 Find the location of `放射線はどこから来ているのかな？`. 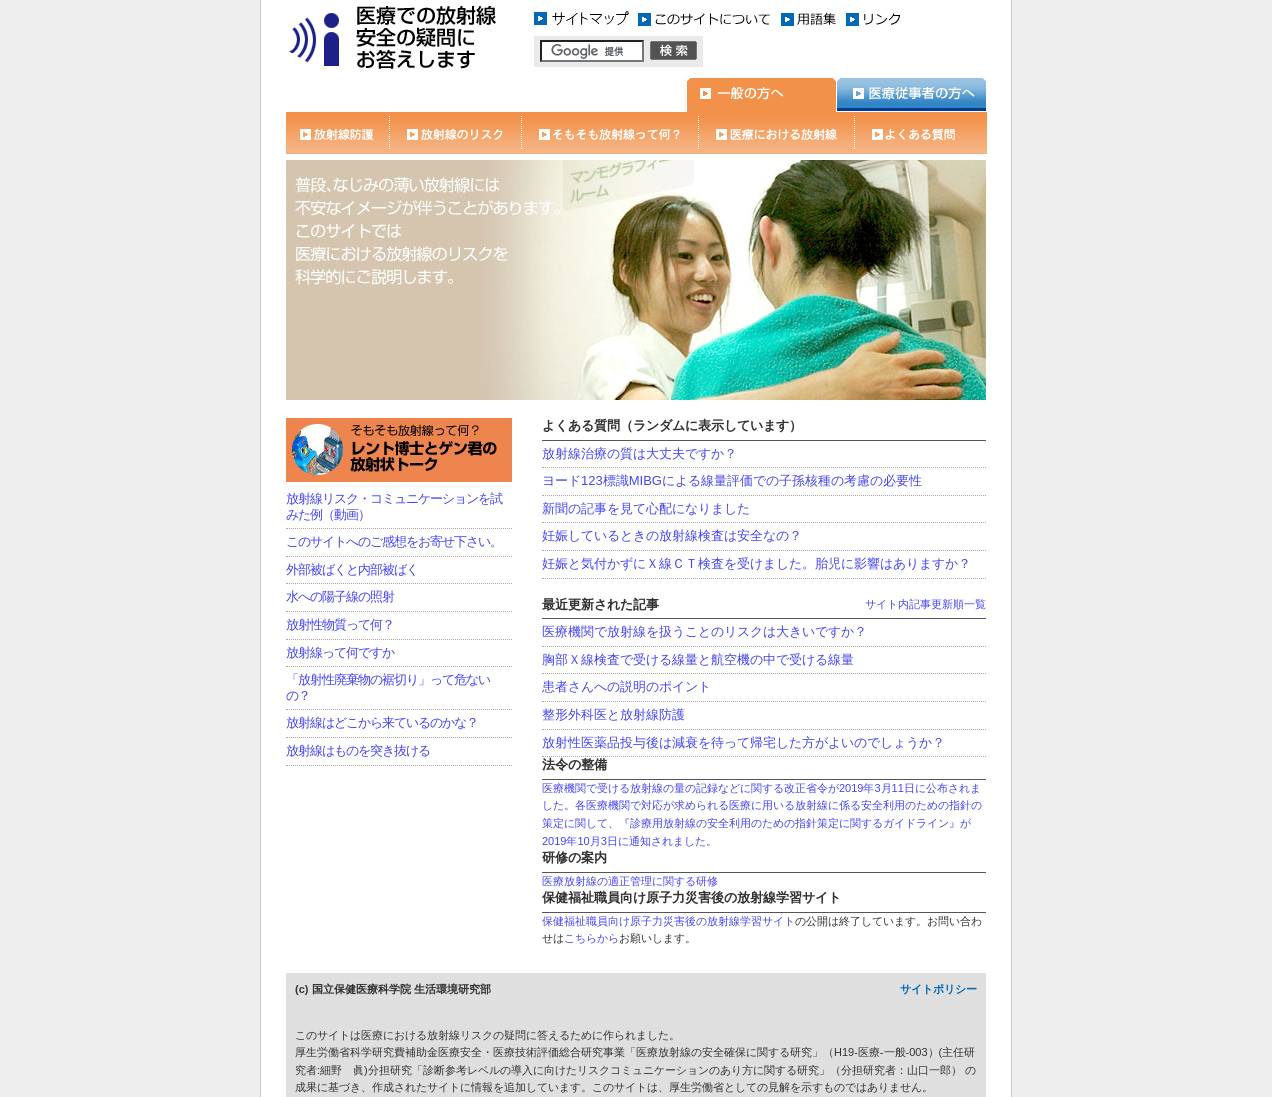

放射線はどこから来ているのかな？ is located at coordinates (382, 722).